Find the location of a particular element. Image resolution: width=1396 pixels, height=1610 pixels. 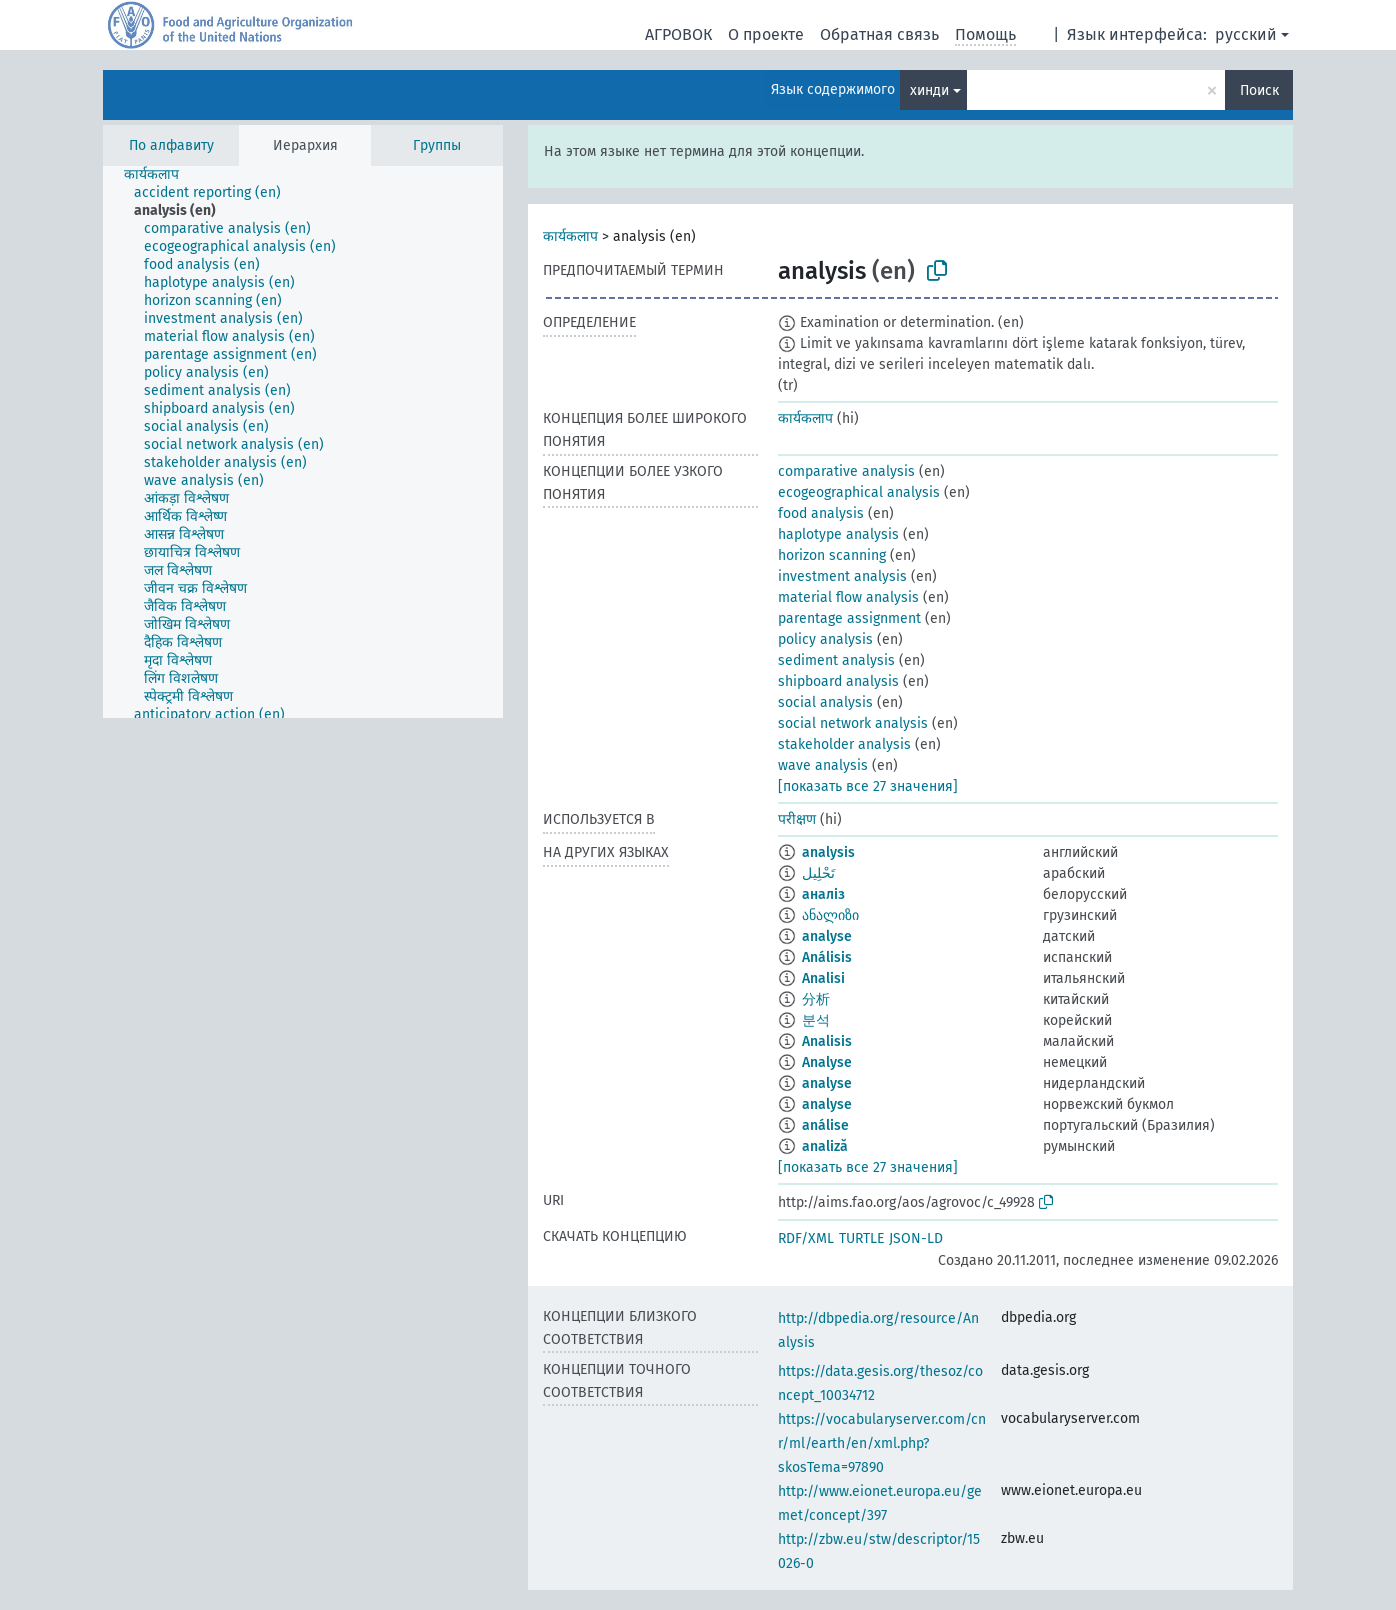

分析 is located at coordinates (816, 999).